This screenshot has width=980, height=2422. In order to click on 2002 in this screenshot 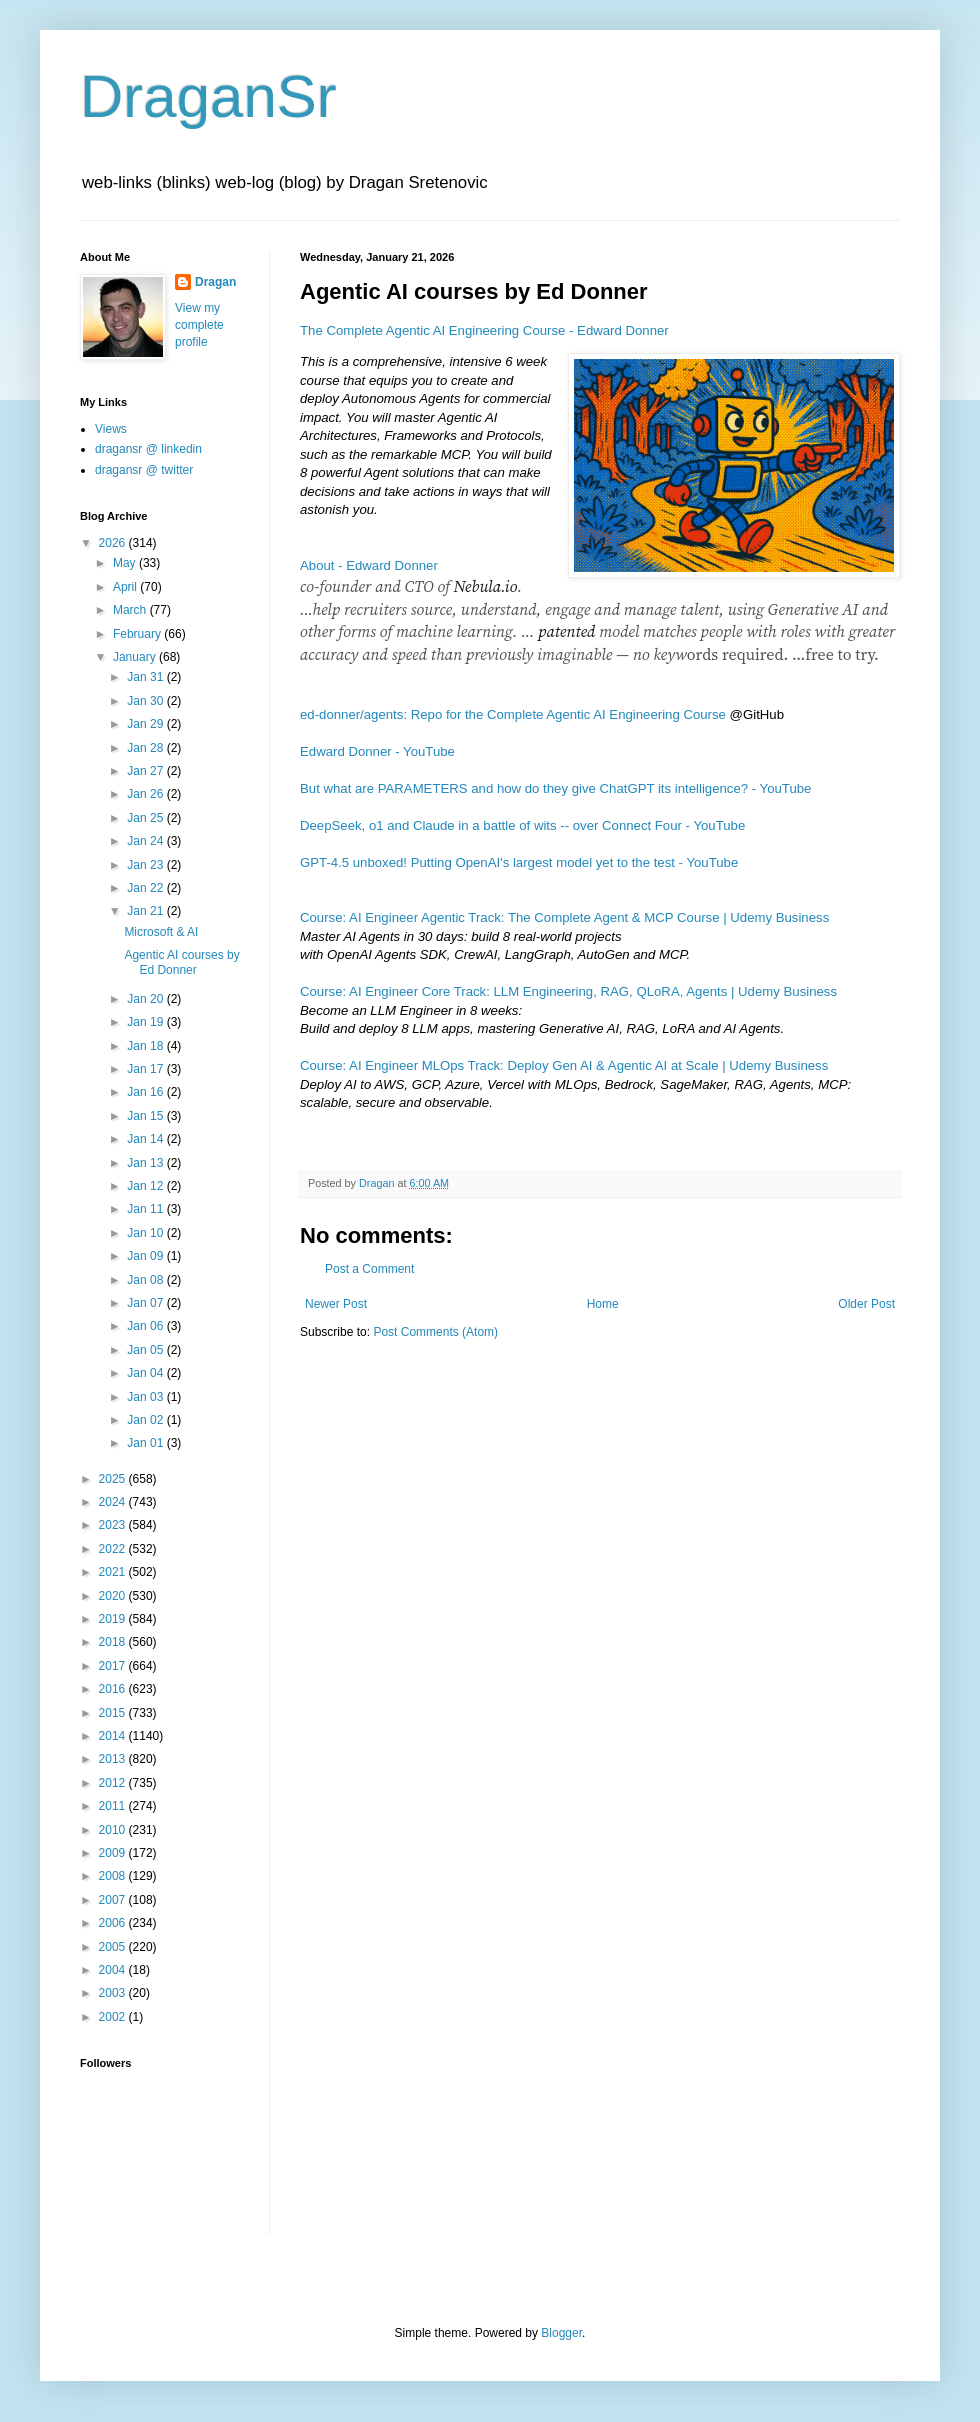, I will do `click(114, 2017)`.